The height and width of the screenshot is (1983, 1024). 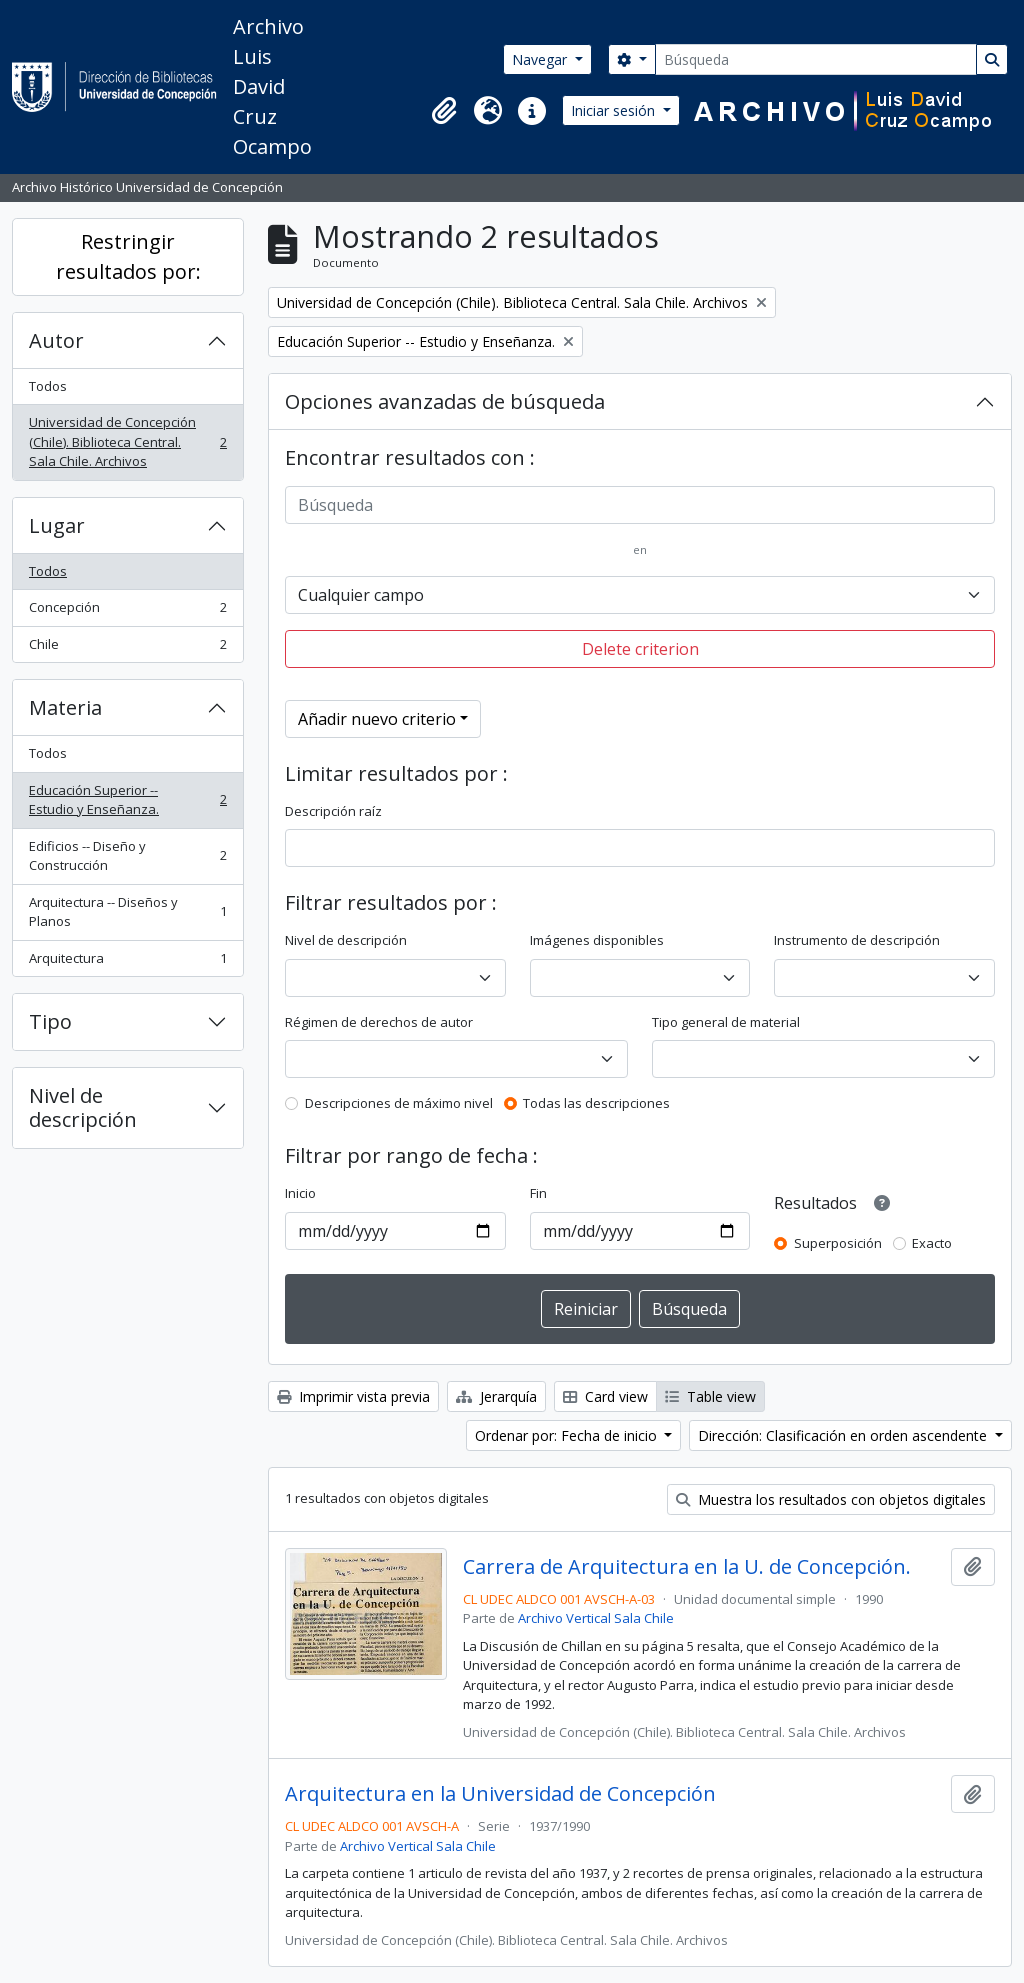 I want to click on Arquitectura en la Universidad de Concepción, so click(x=500, y=1794).